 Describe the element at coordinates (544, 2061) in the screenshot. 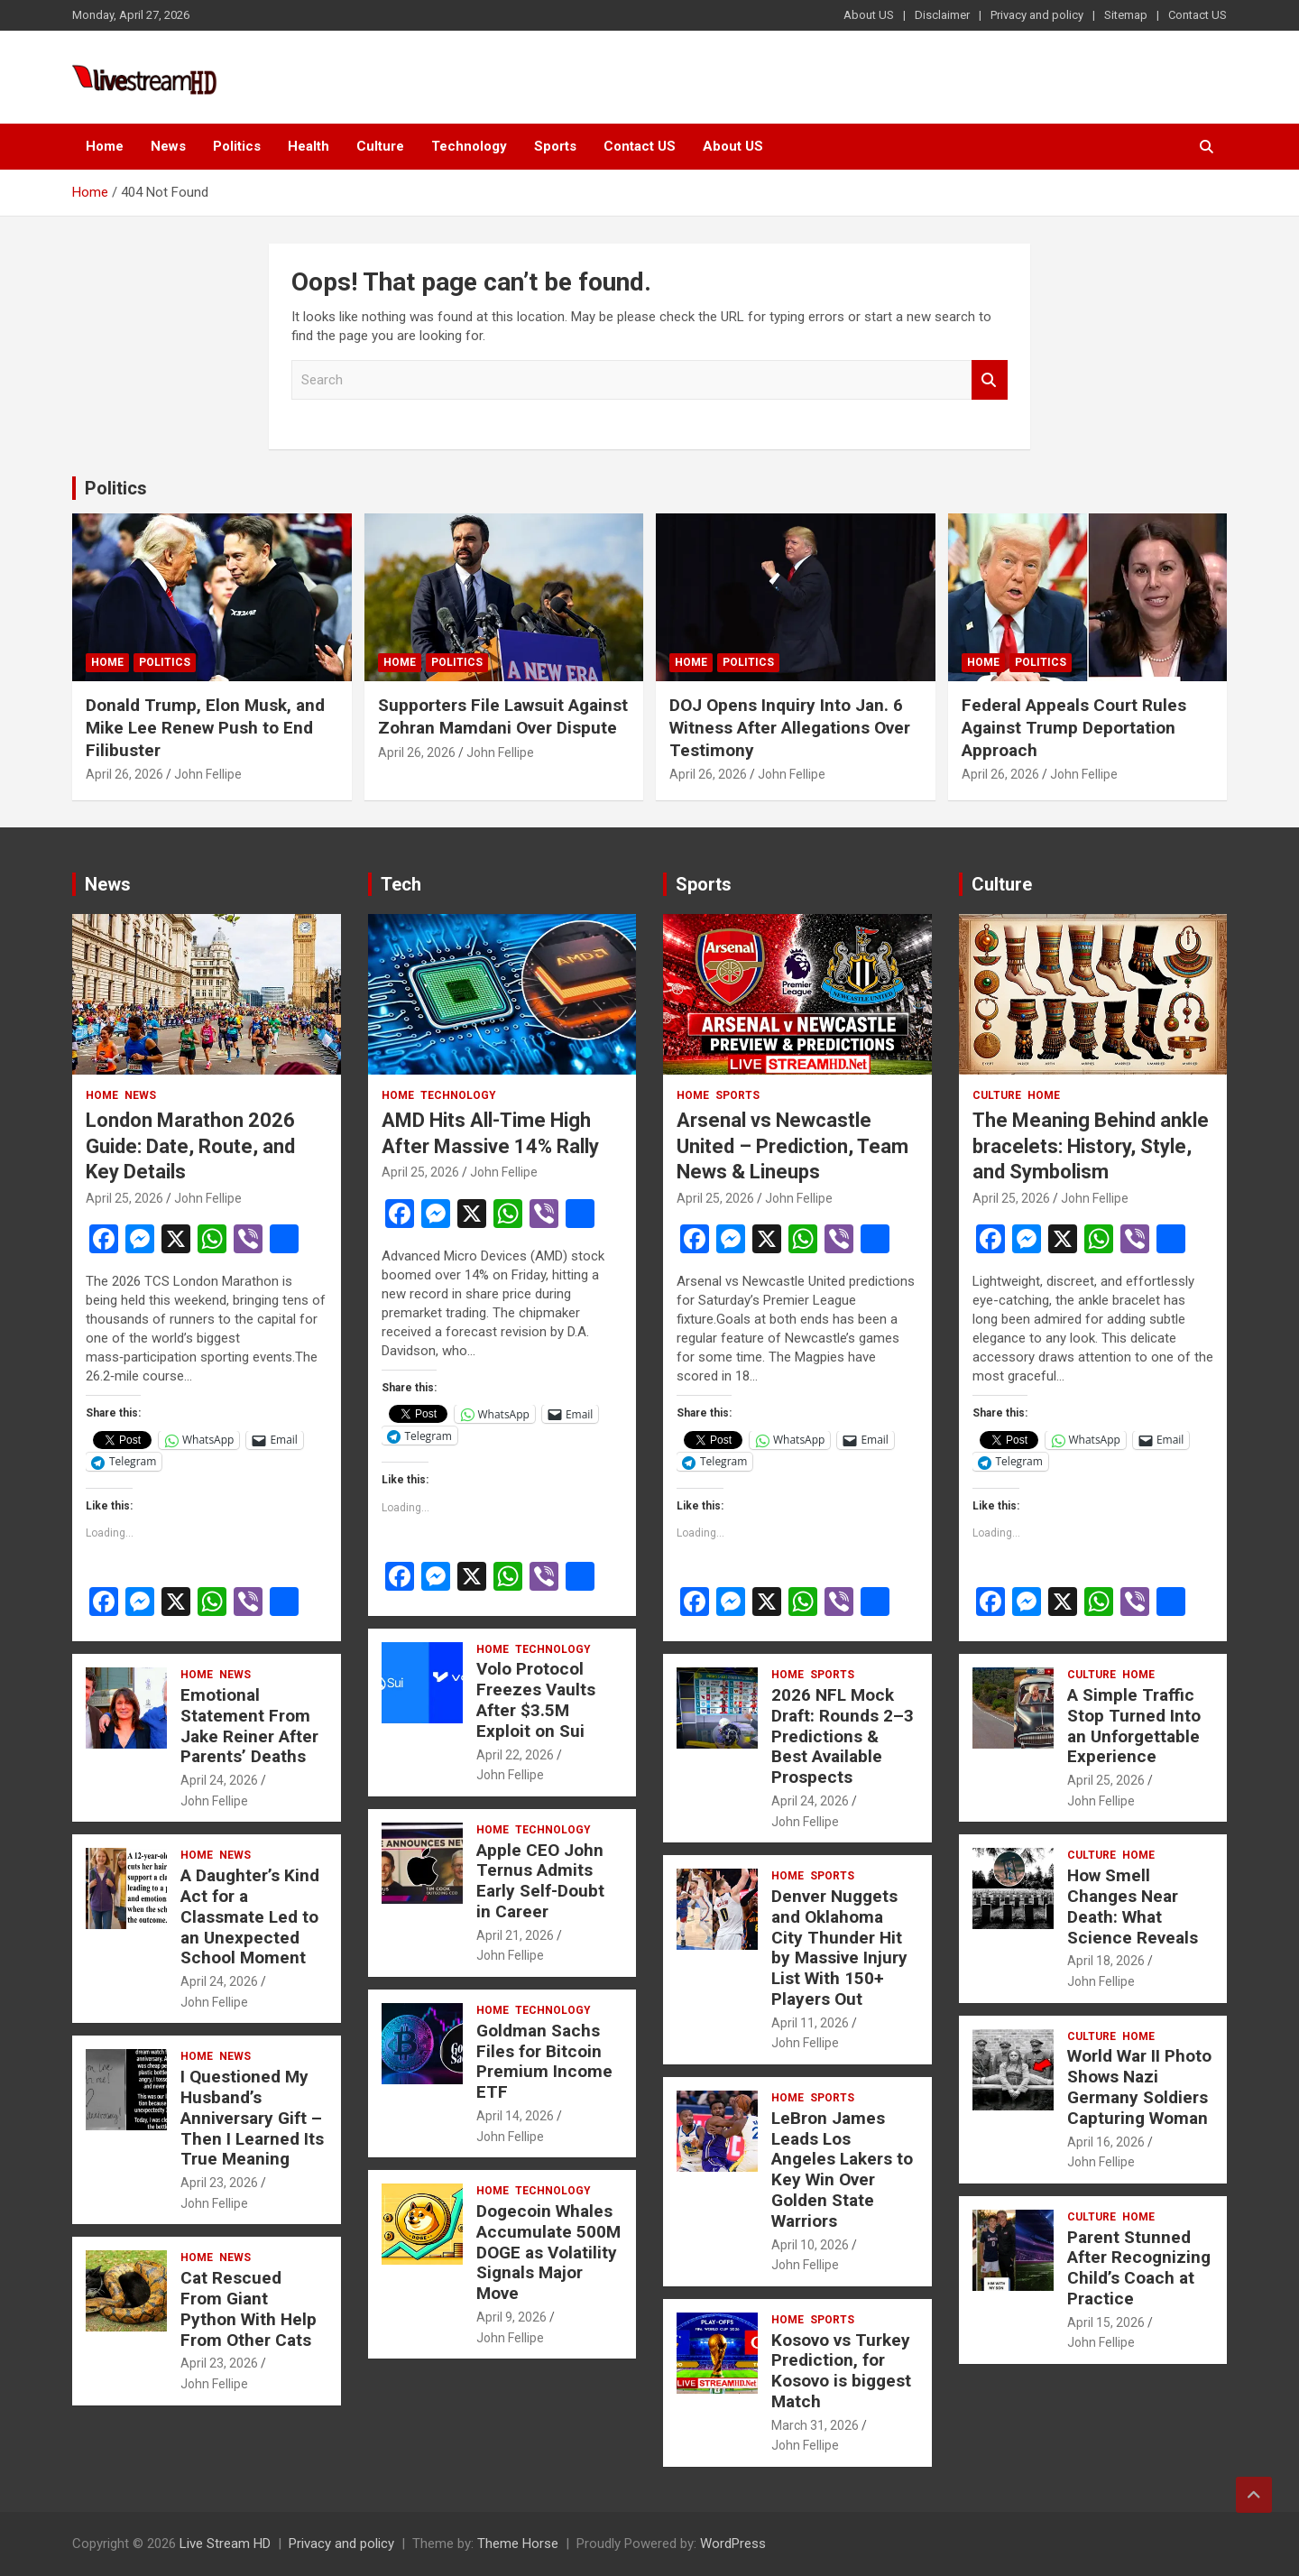

I see `Goldman Sachs Files for Bitcoin Premium Income ETF` at that location.